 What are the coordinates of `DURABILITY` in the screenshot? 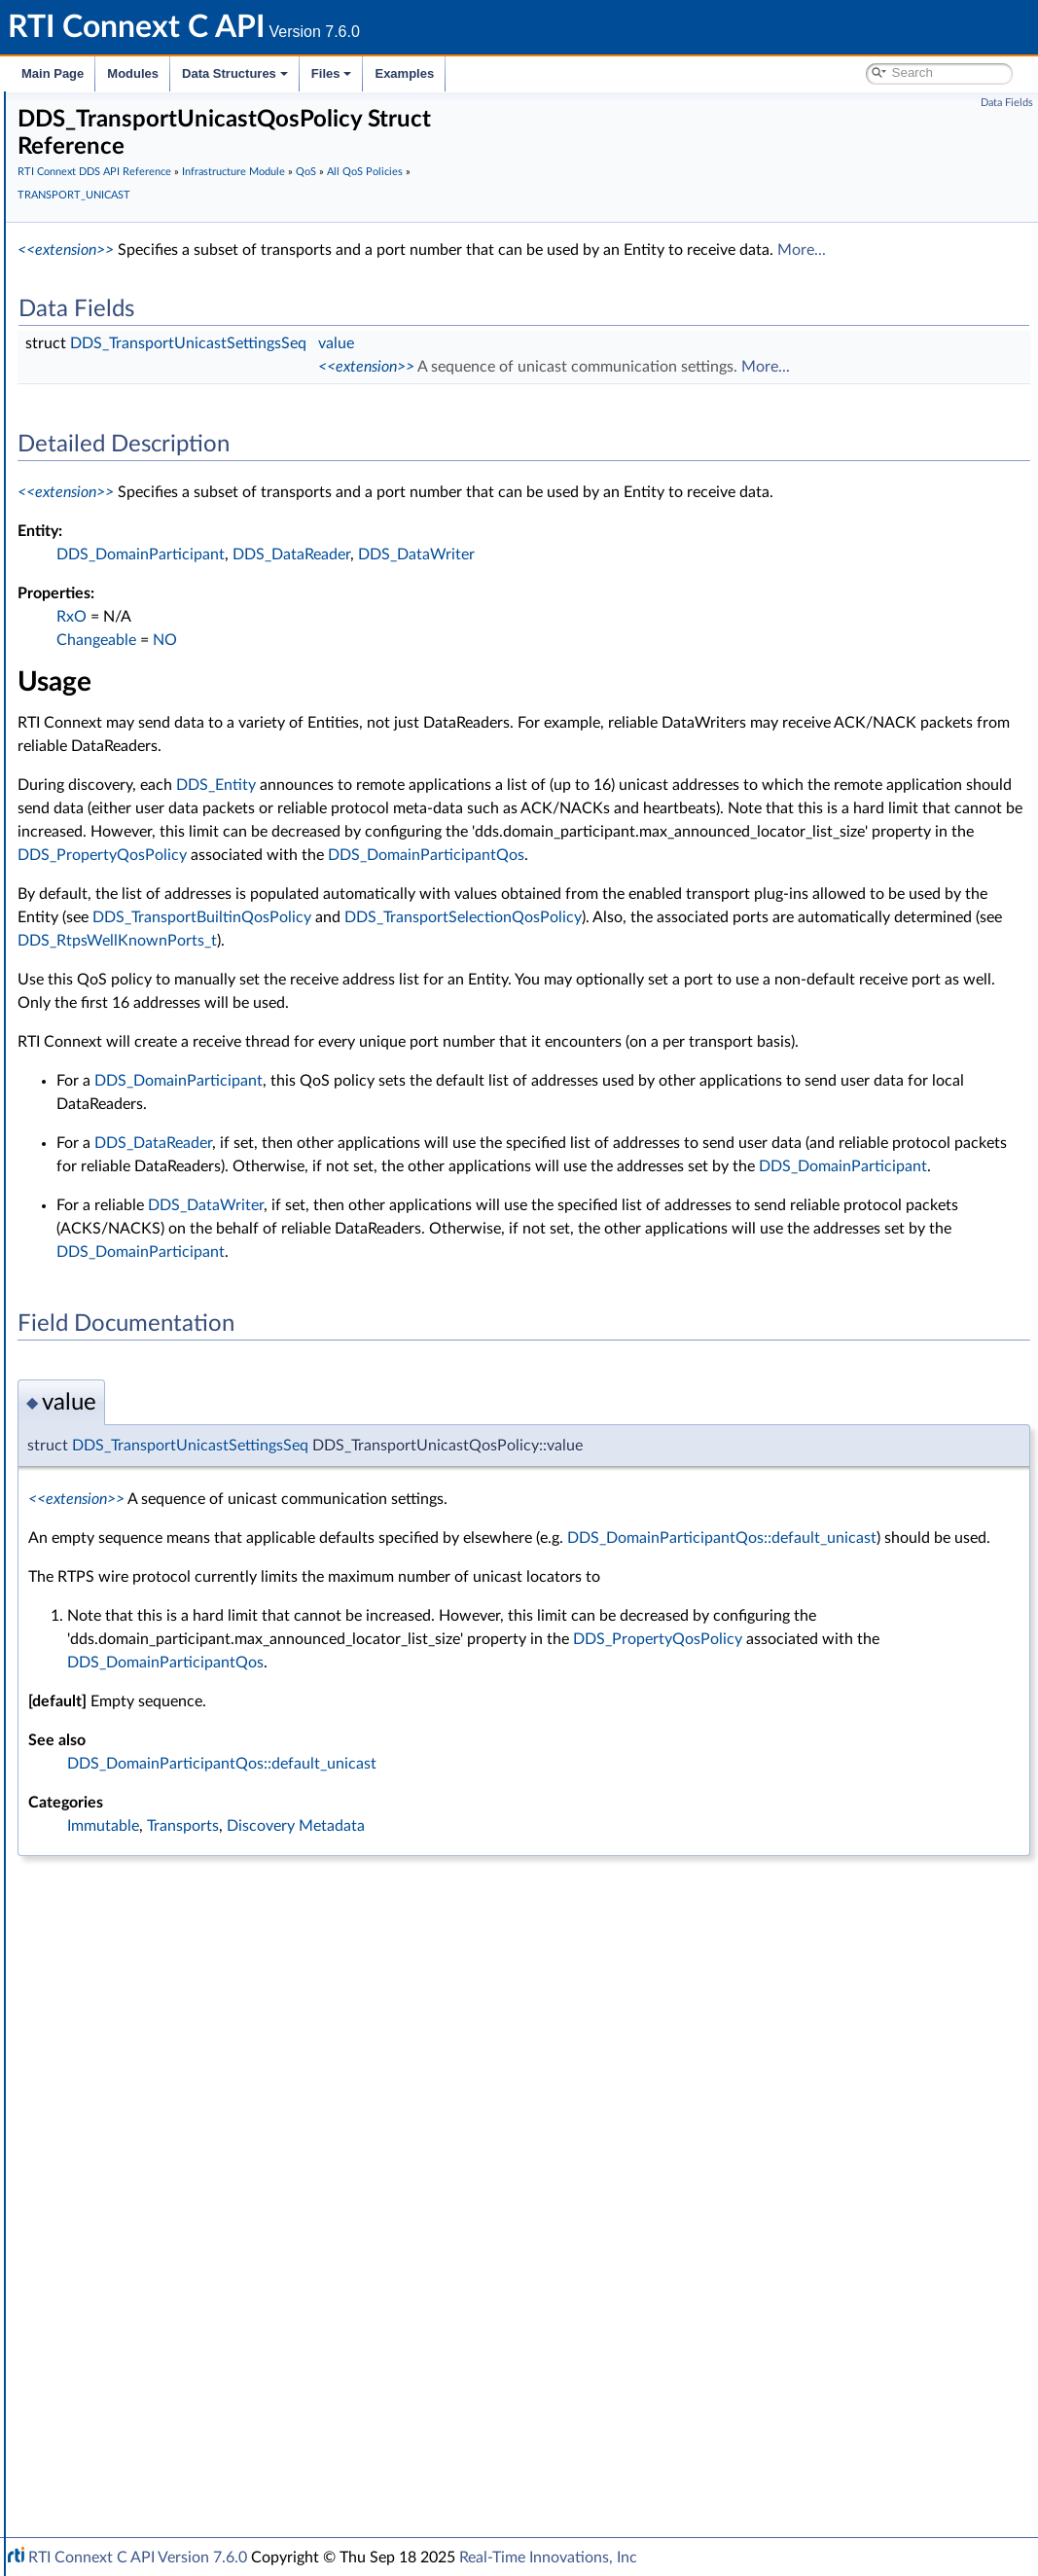 It's located at (150, 879).